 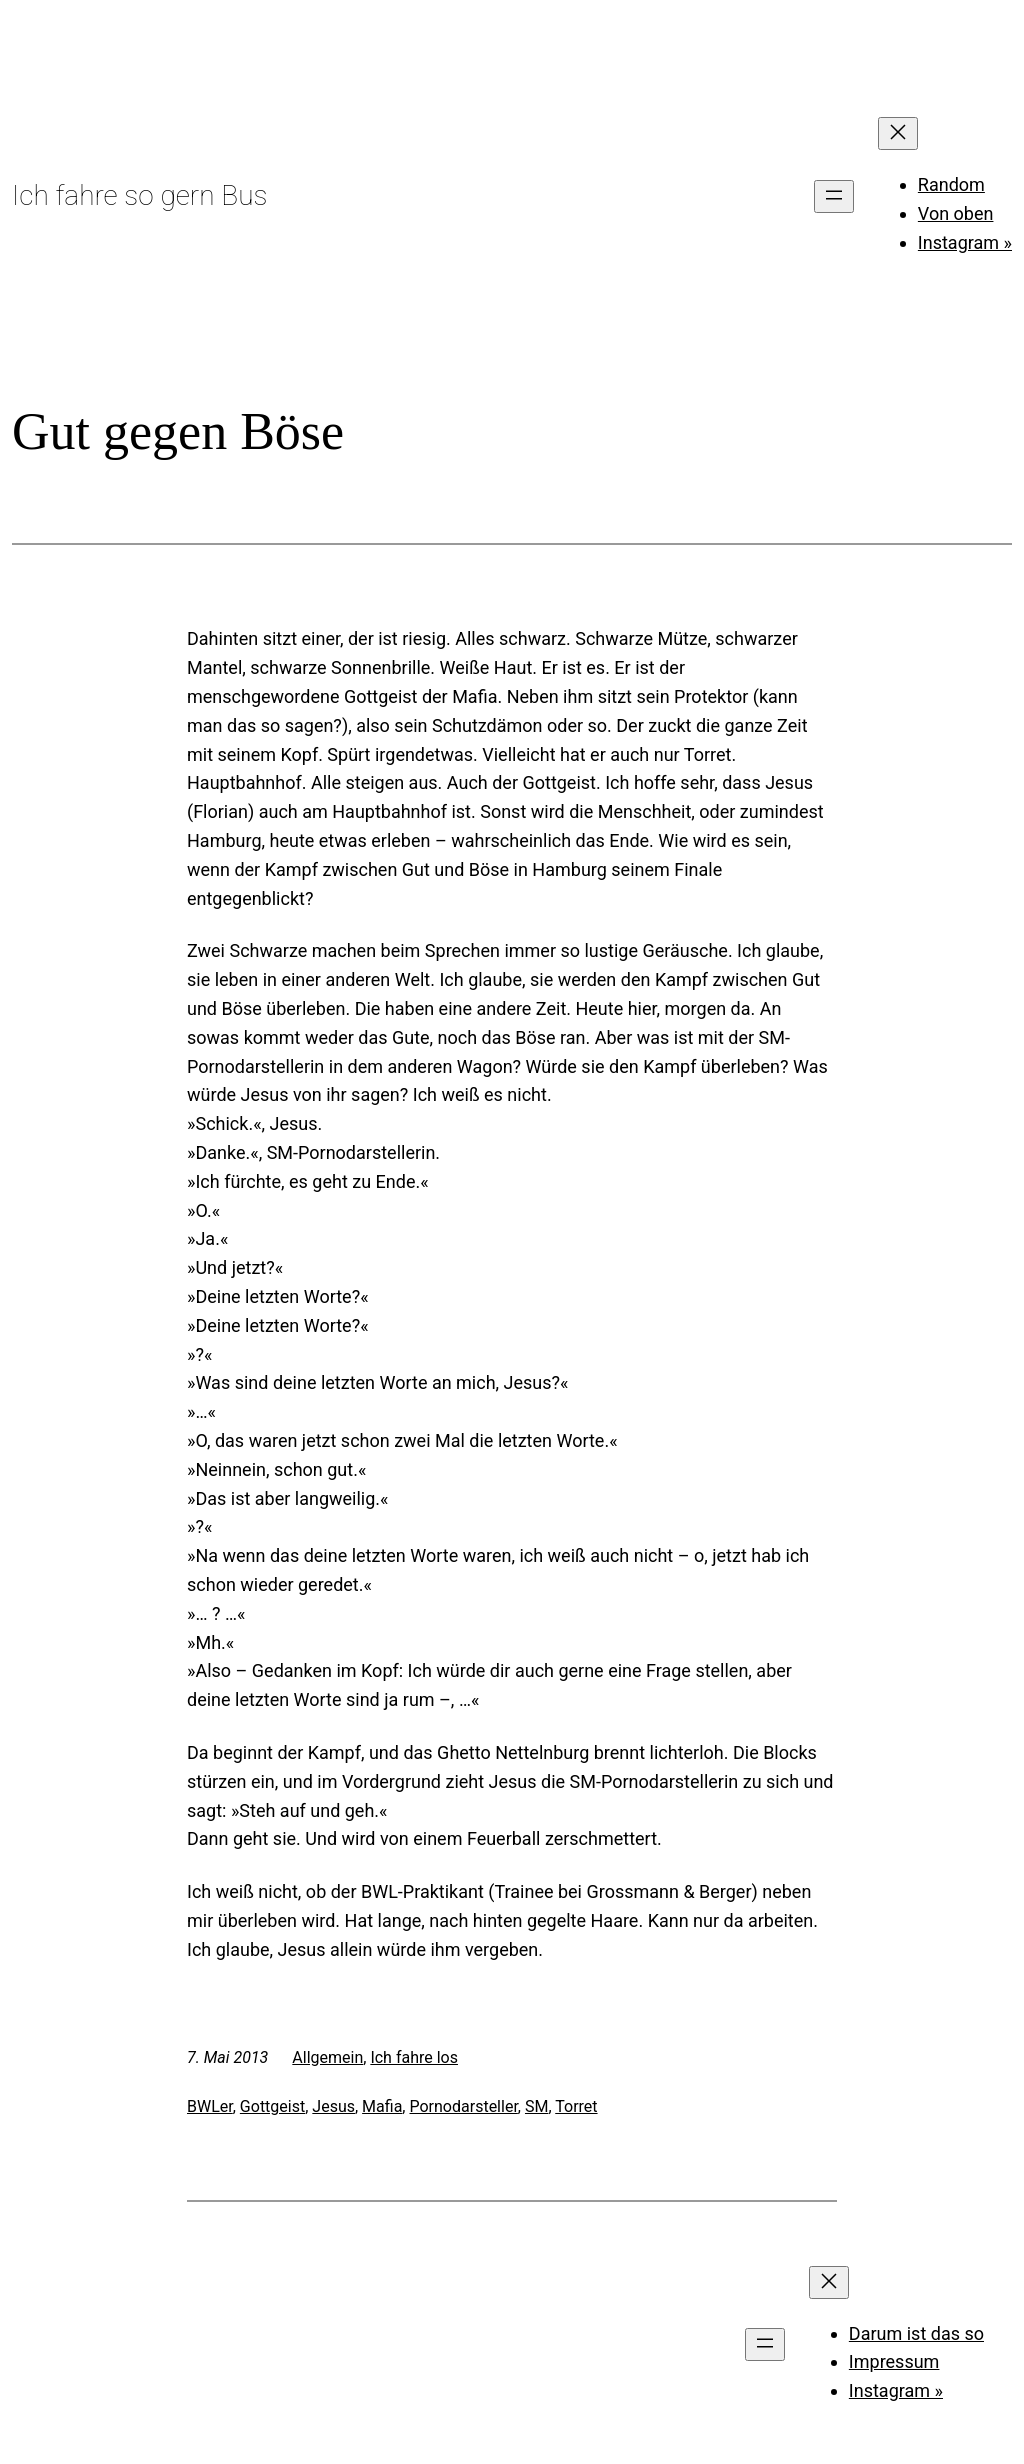 What do you see at coordinates (272, 2106) in the screenshot?
I see `Gottgeist` at bounding box center [272, 2106].